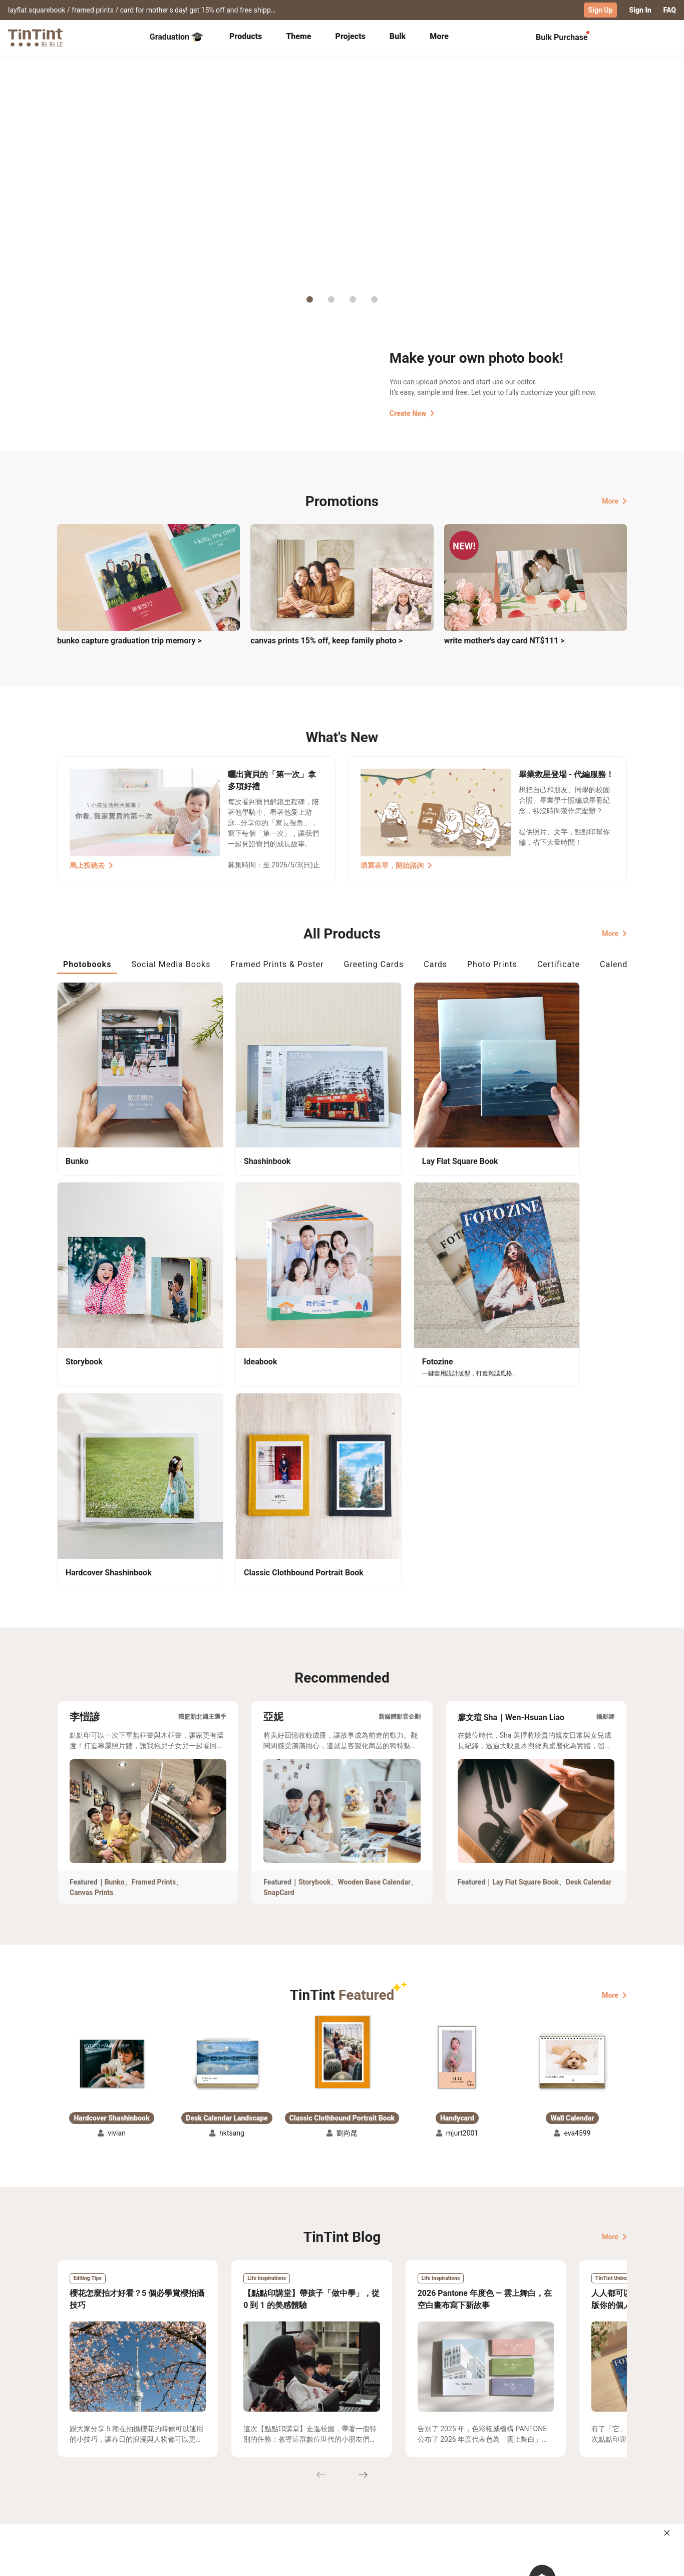  I want to click on Desk Calendar, so click(588, 1617).